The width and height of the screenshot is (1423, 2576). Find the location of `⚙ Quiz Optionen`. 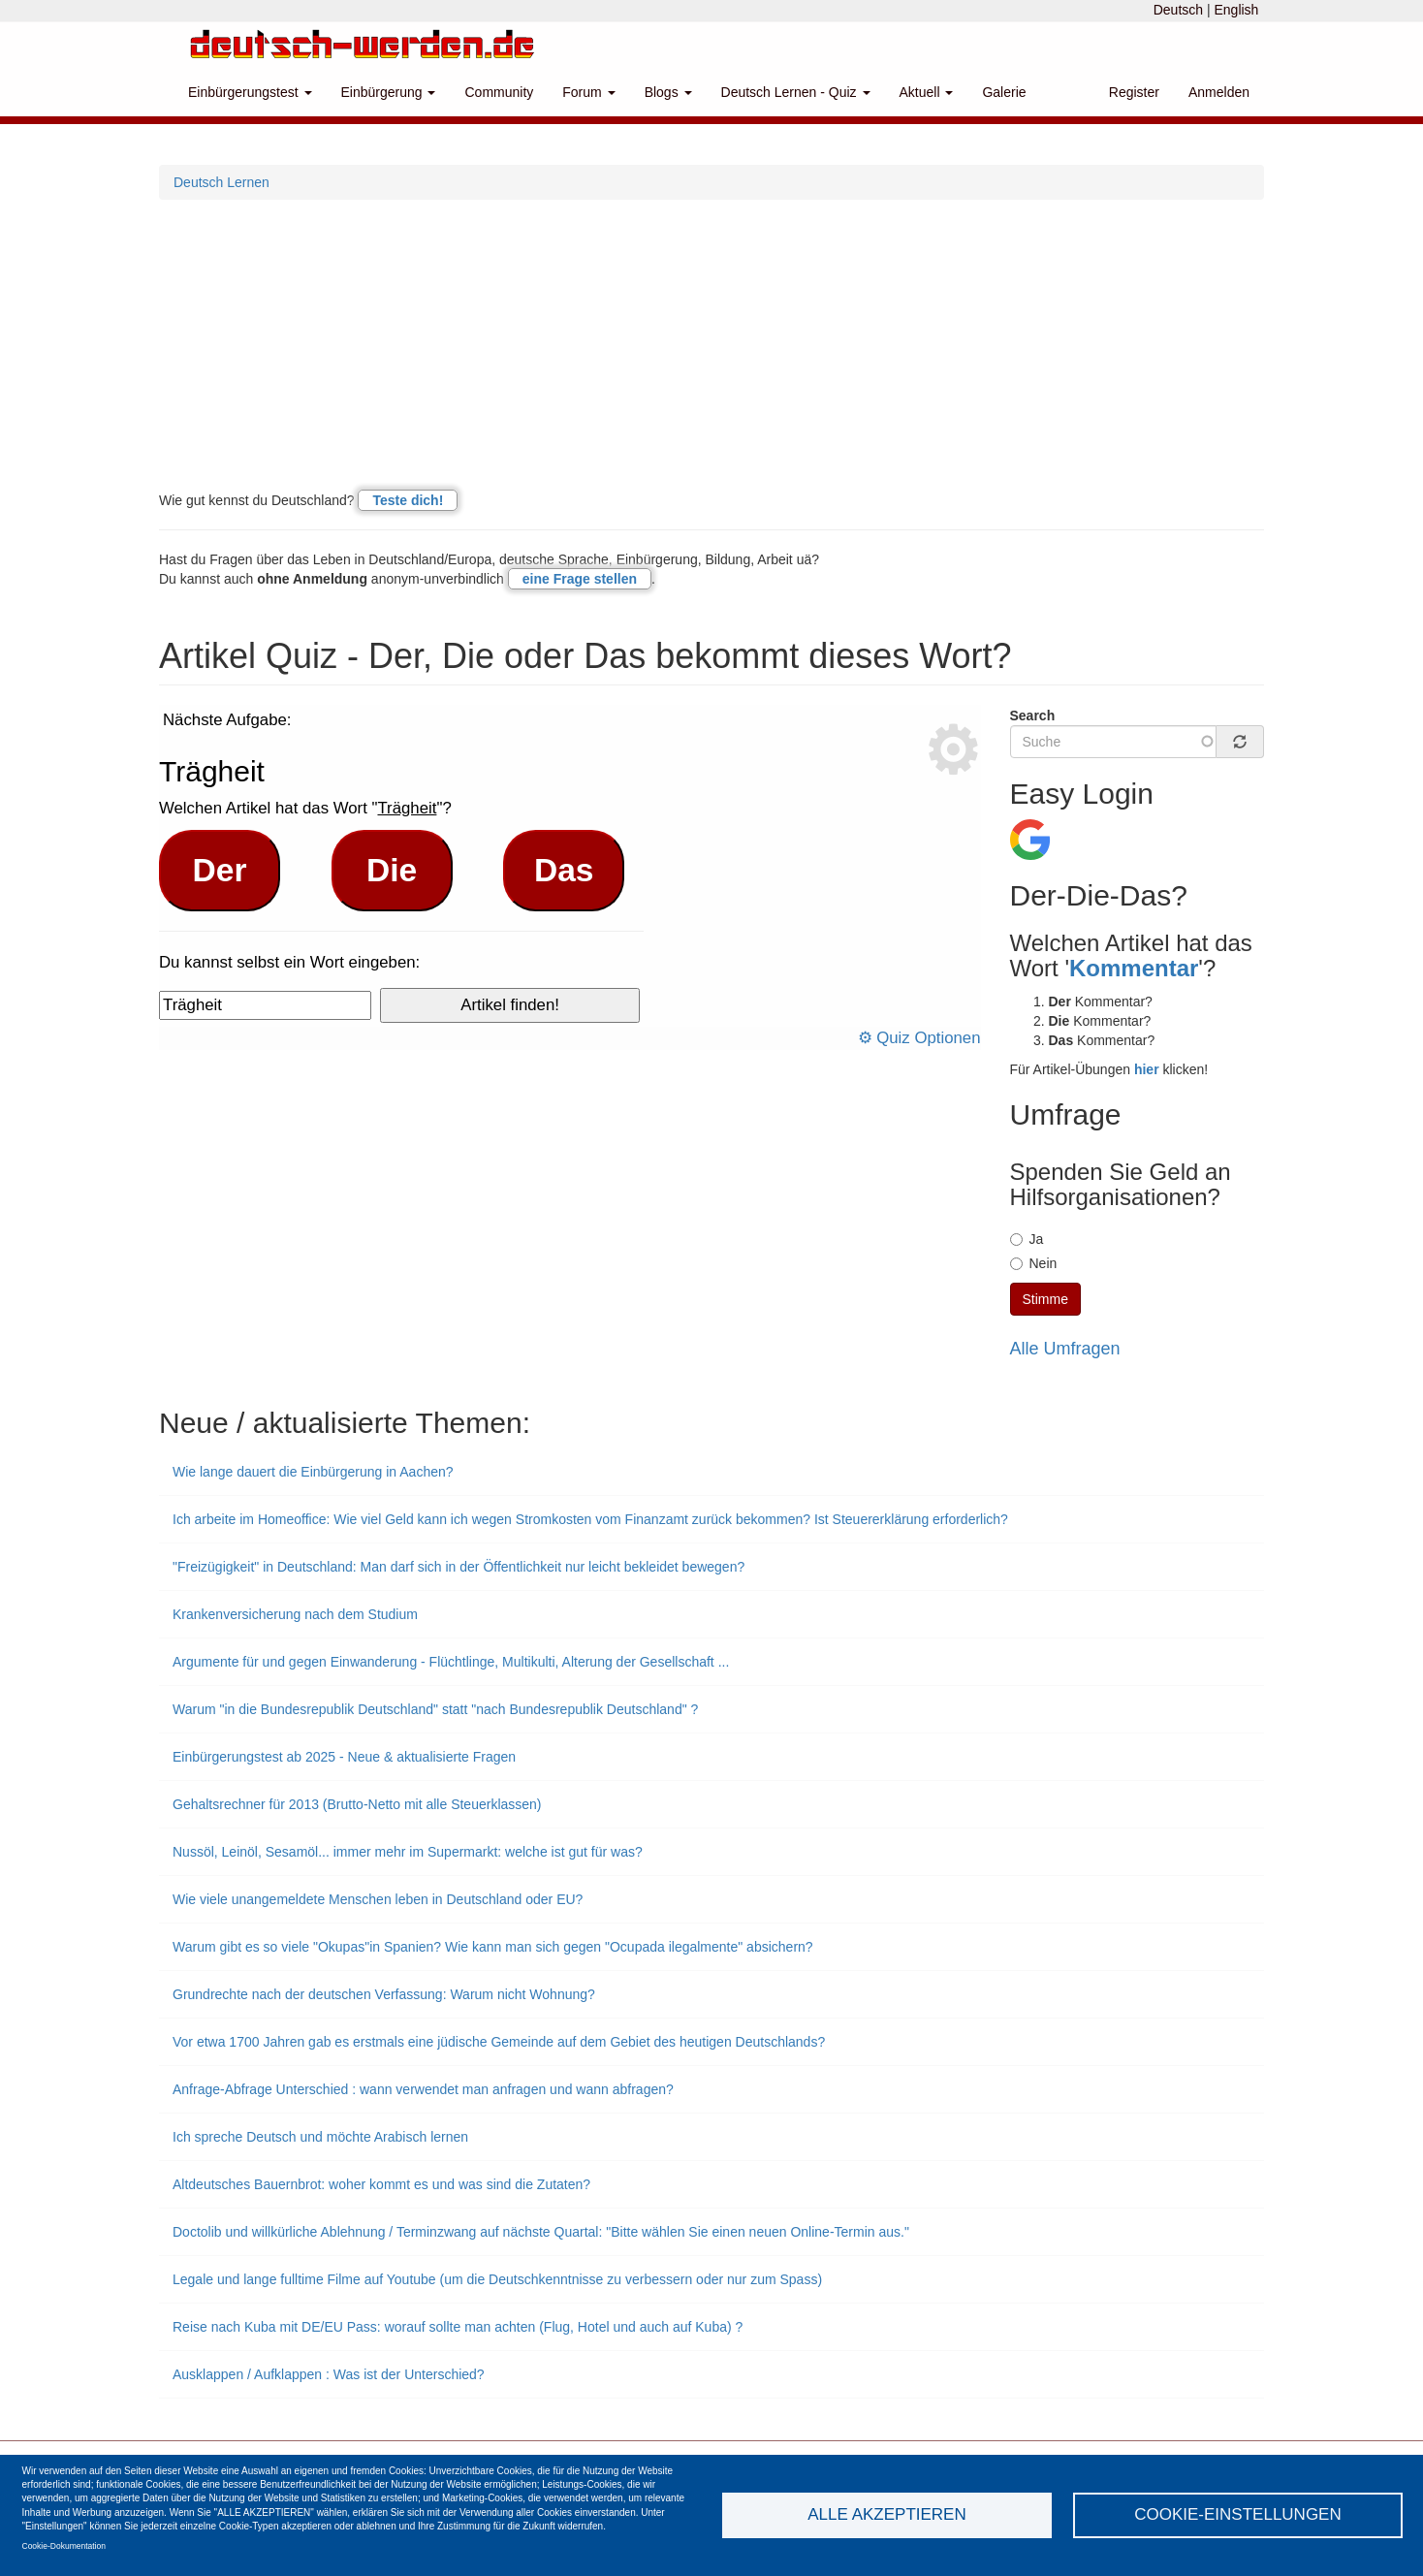

⚙ Quiz Optionen is located at coordinates (919, 1038).